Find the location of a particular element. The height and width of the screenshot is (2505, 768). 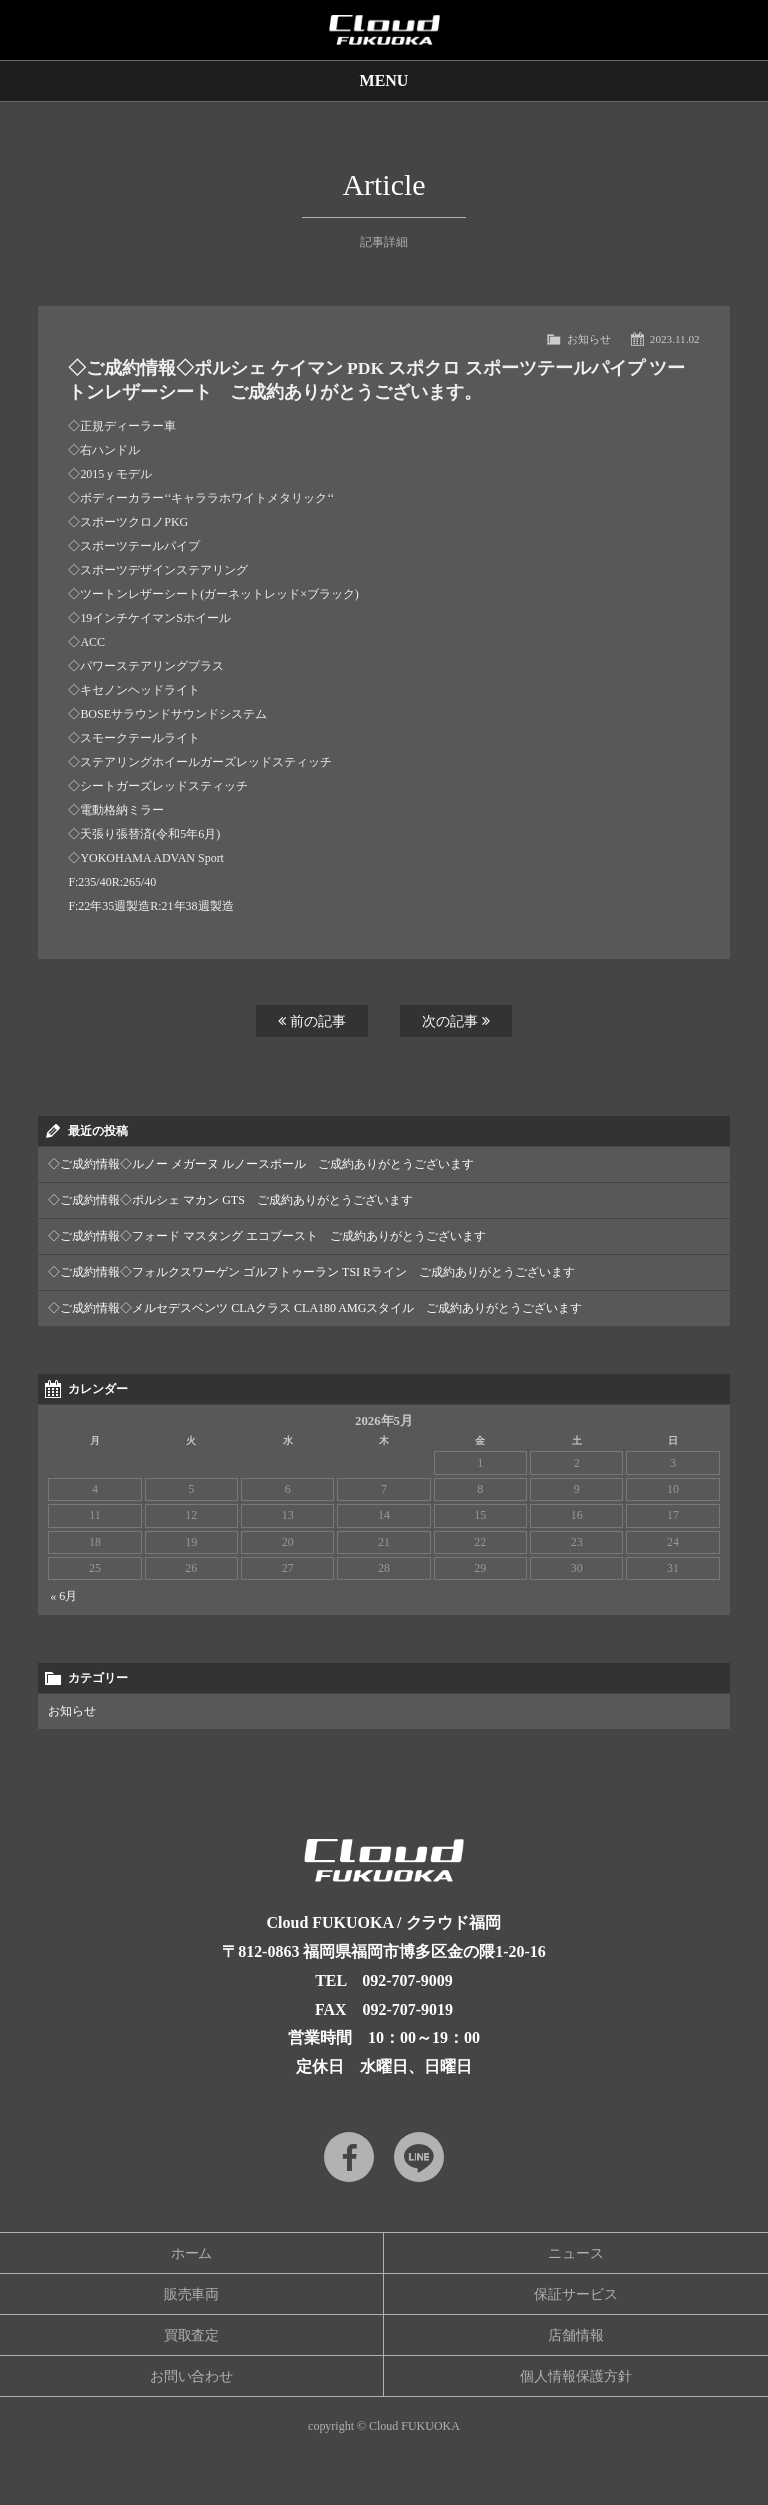

MENU is located at coordinates (384, 80).